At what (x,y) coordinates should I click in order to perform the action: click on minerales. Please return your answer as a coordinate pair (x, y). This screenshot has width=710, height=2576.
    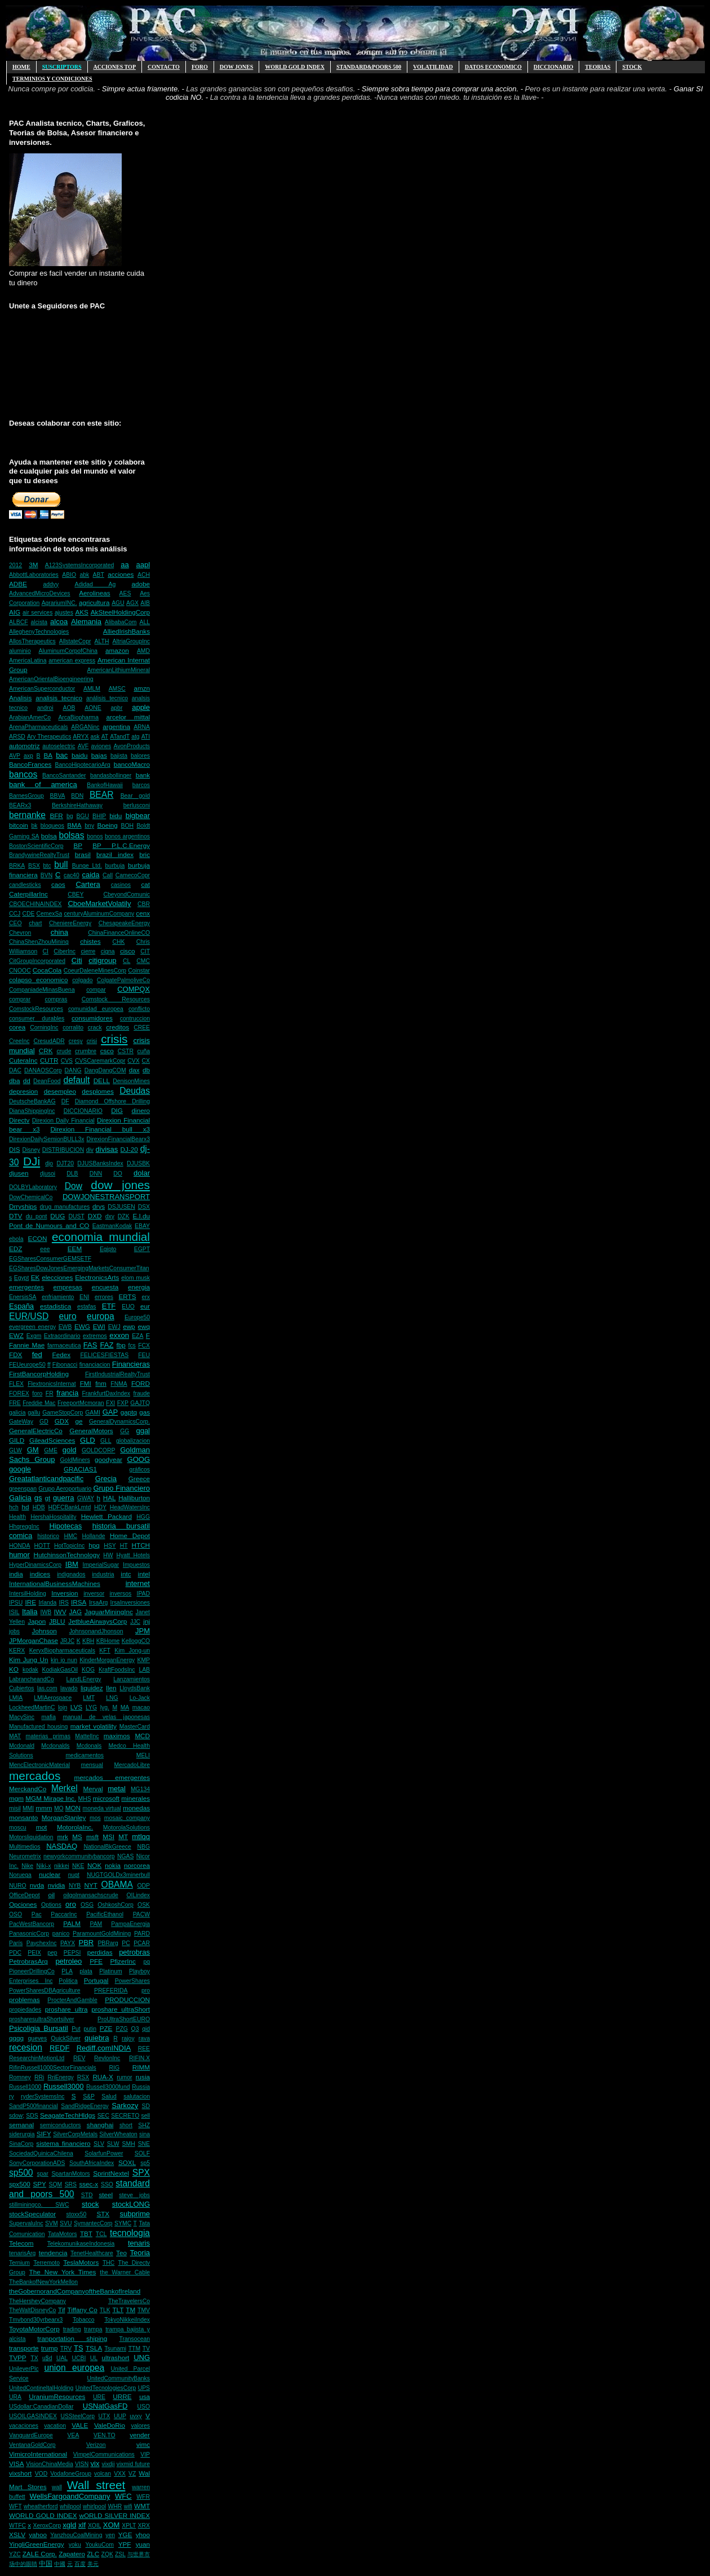
    Looking at the image, I should click on (135, 1798).